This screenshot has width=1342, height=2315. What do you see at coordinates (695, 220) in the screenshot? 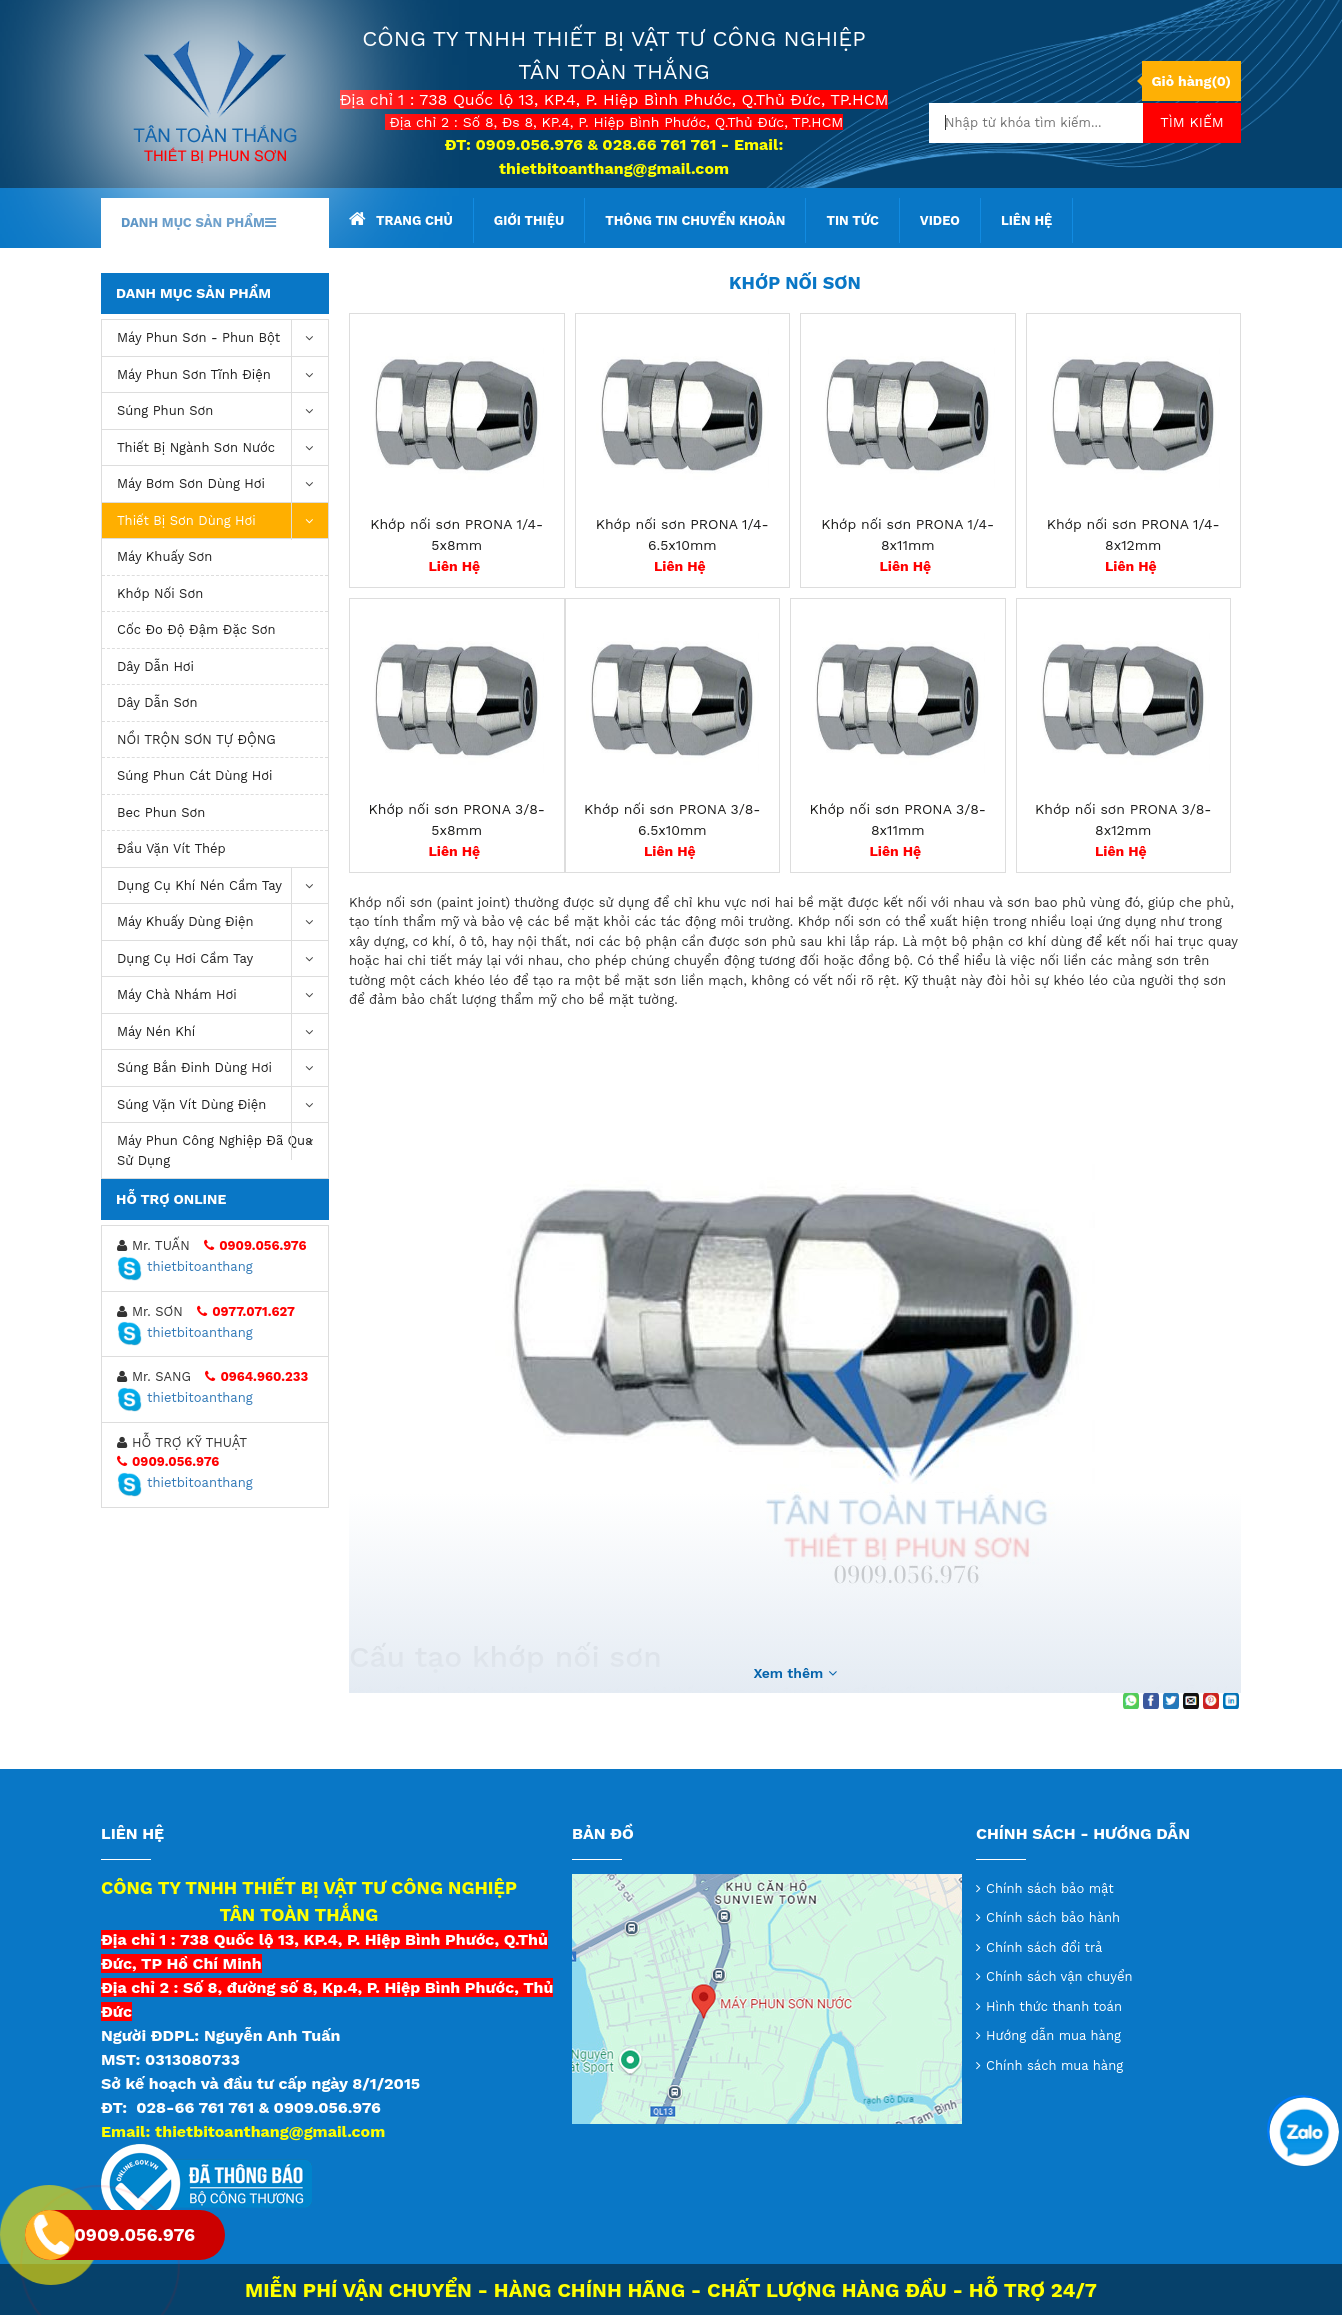
I see `Thông tin chuyển khoản` at bounding box center [695, 220].